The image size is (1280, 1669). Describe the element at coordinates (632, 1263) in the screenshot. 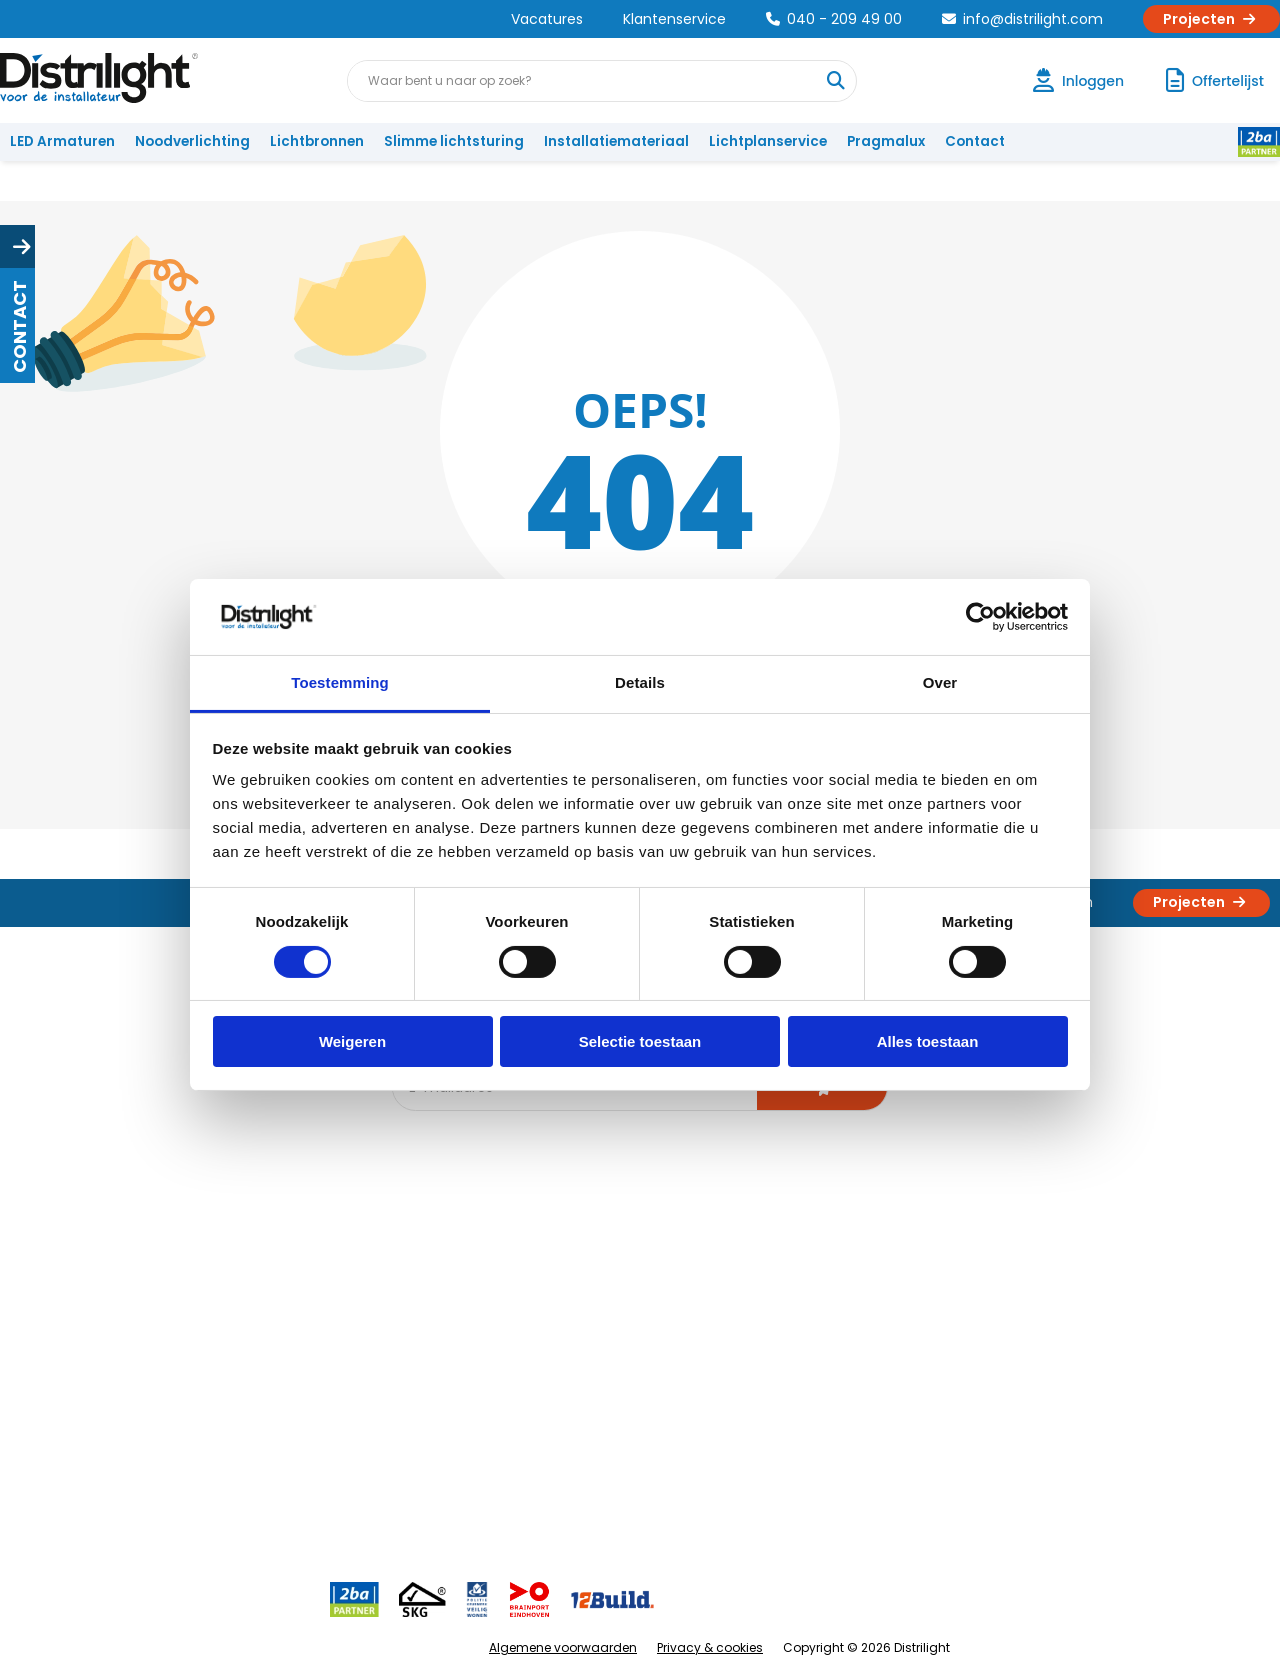

I see `Lichtadvies` at that location.